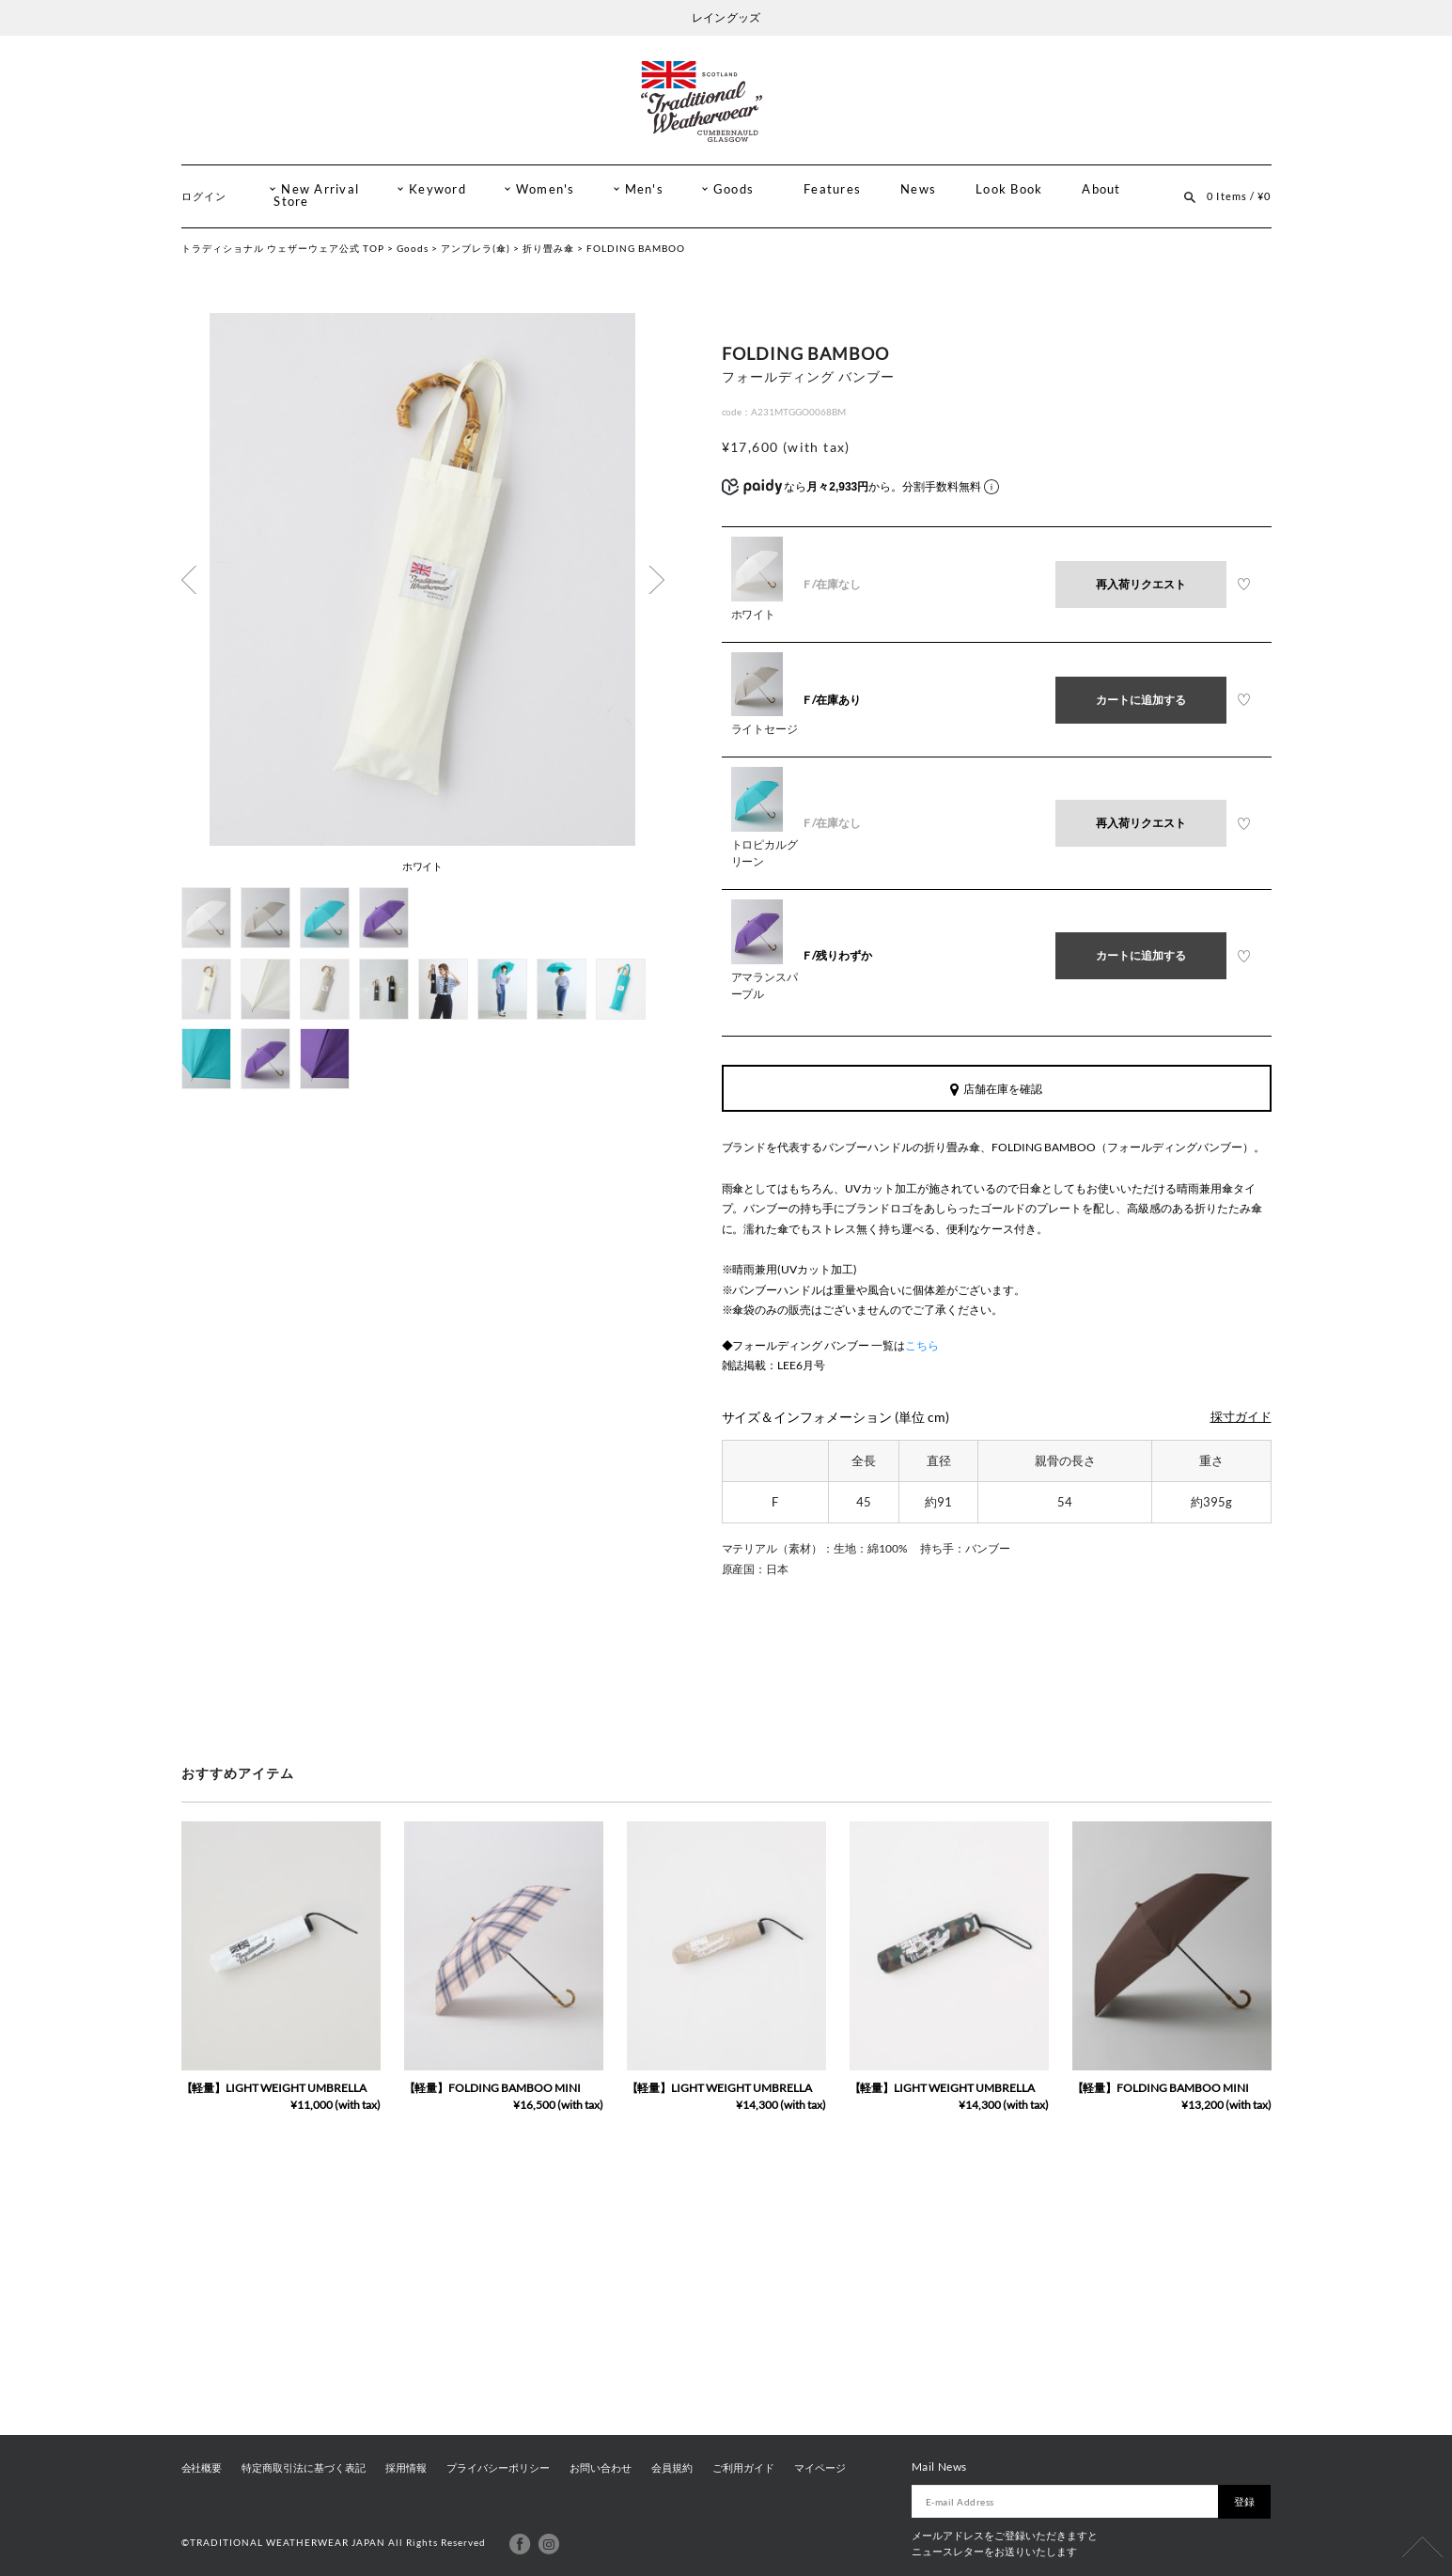  I want to click on 会員規約, so click(672, 2468).